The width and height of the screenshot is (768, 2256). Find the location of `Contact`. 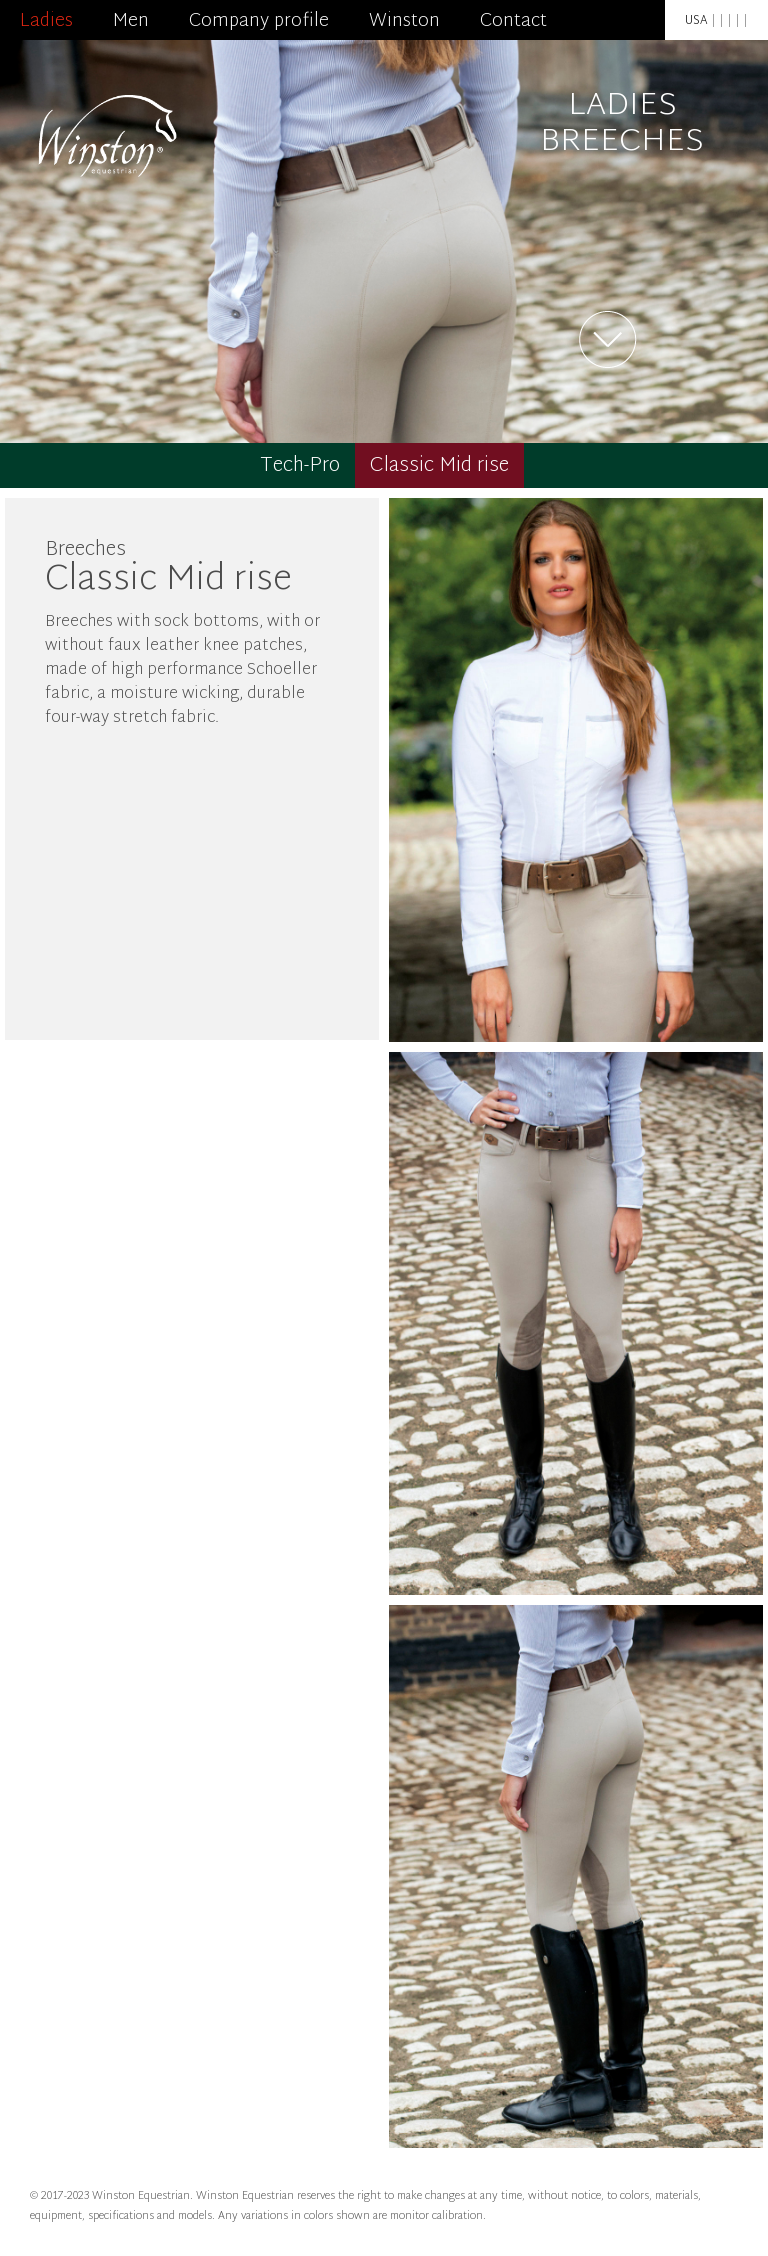

Contact is located at coordinates (513, 21).